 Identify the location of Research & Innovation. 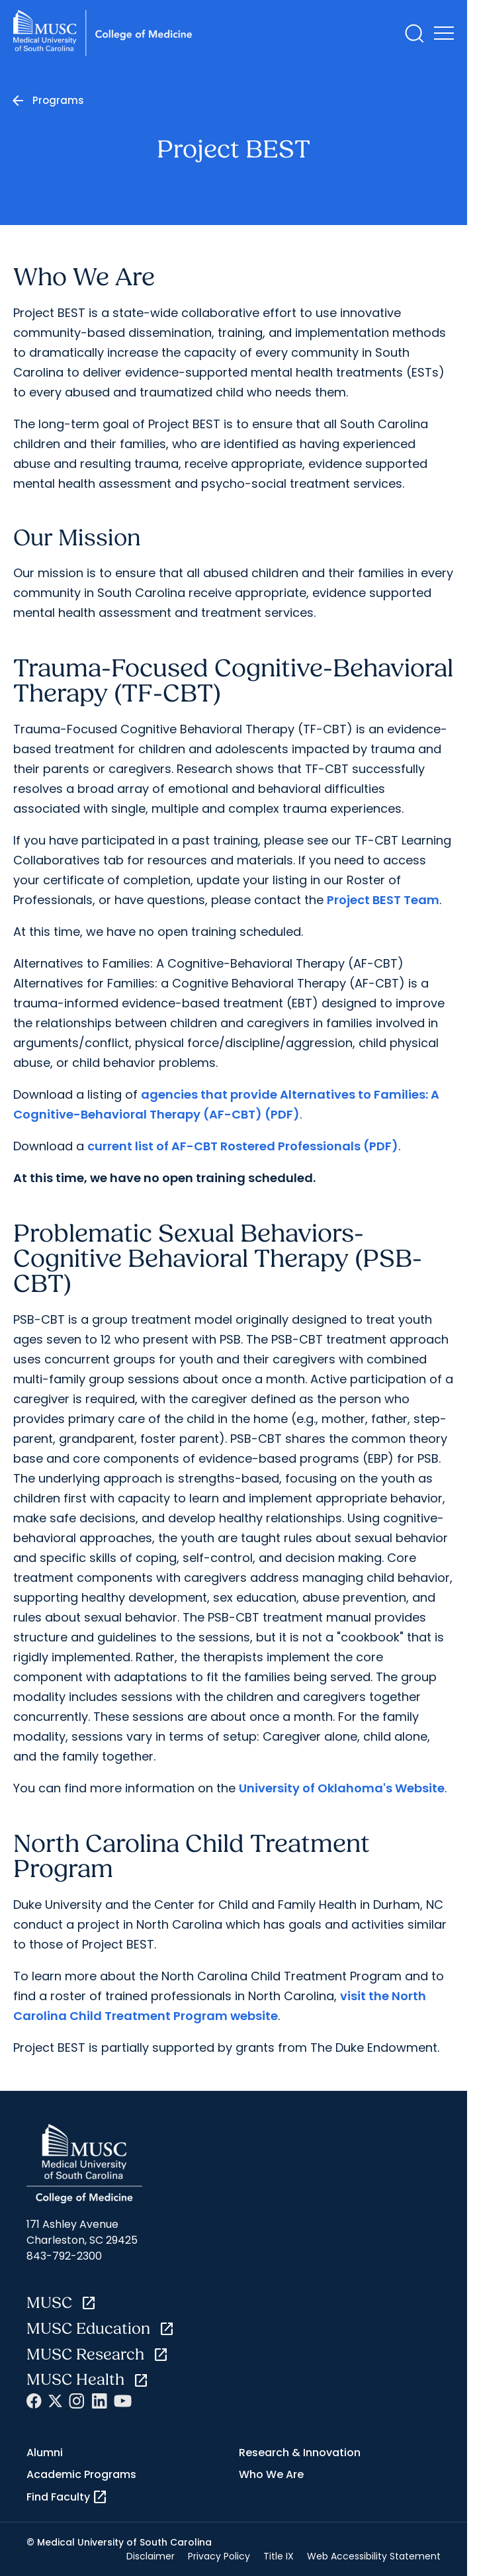
(300, 2452).